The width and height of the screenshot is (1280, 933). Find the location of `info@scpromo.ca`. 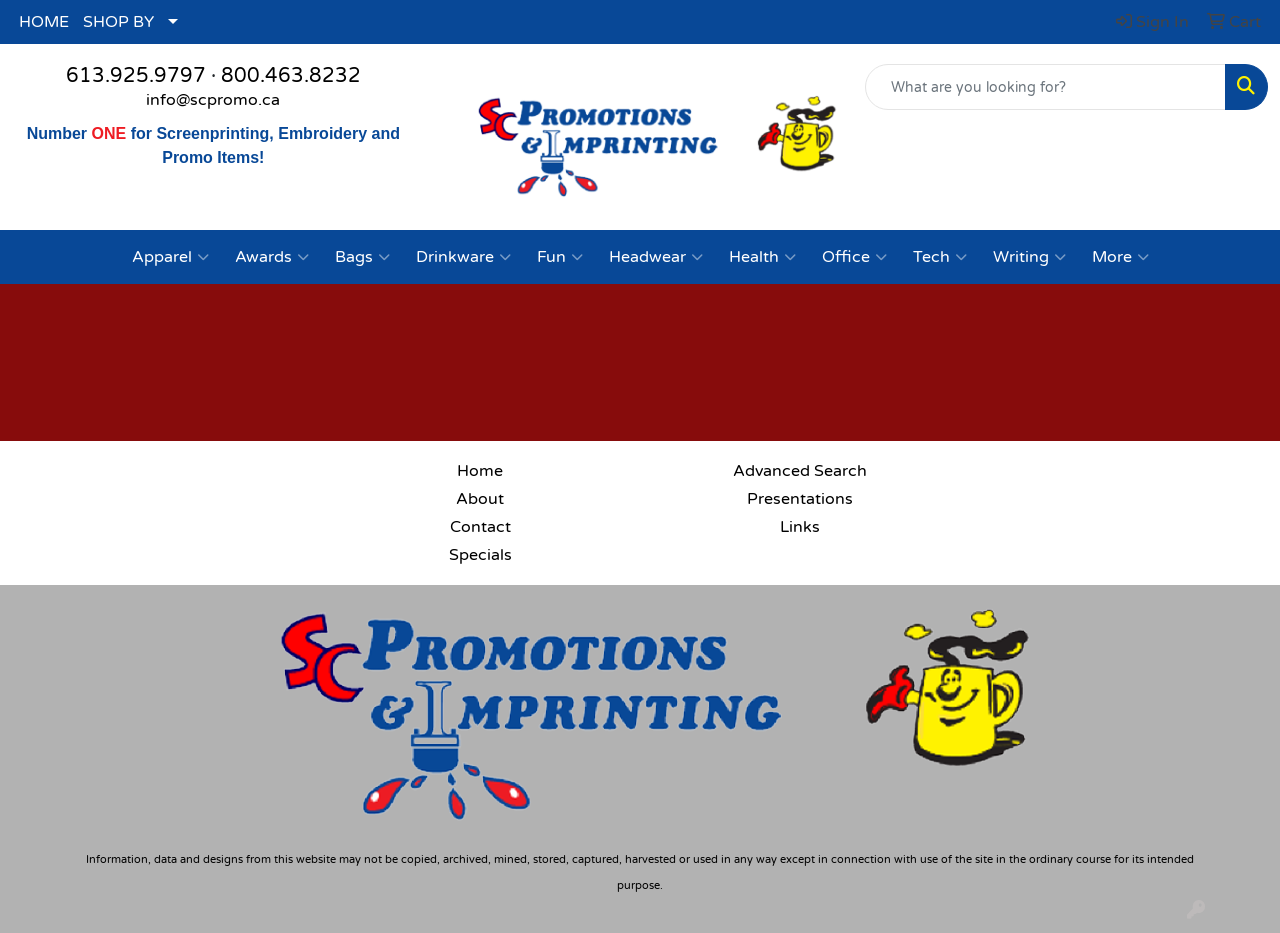

info@scpromo.ca is located at coordinates (213, 100).